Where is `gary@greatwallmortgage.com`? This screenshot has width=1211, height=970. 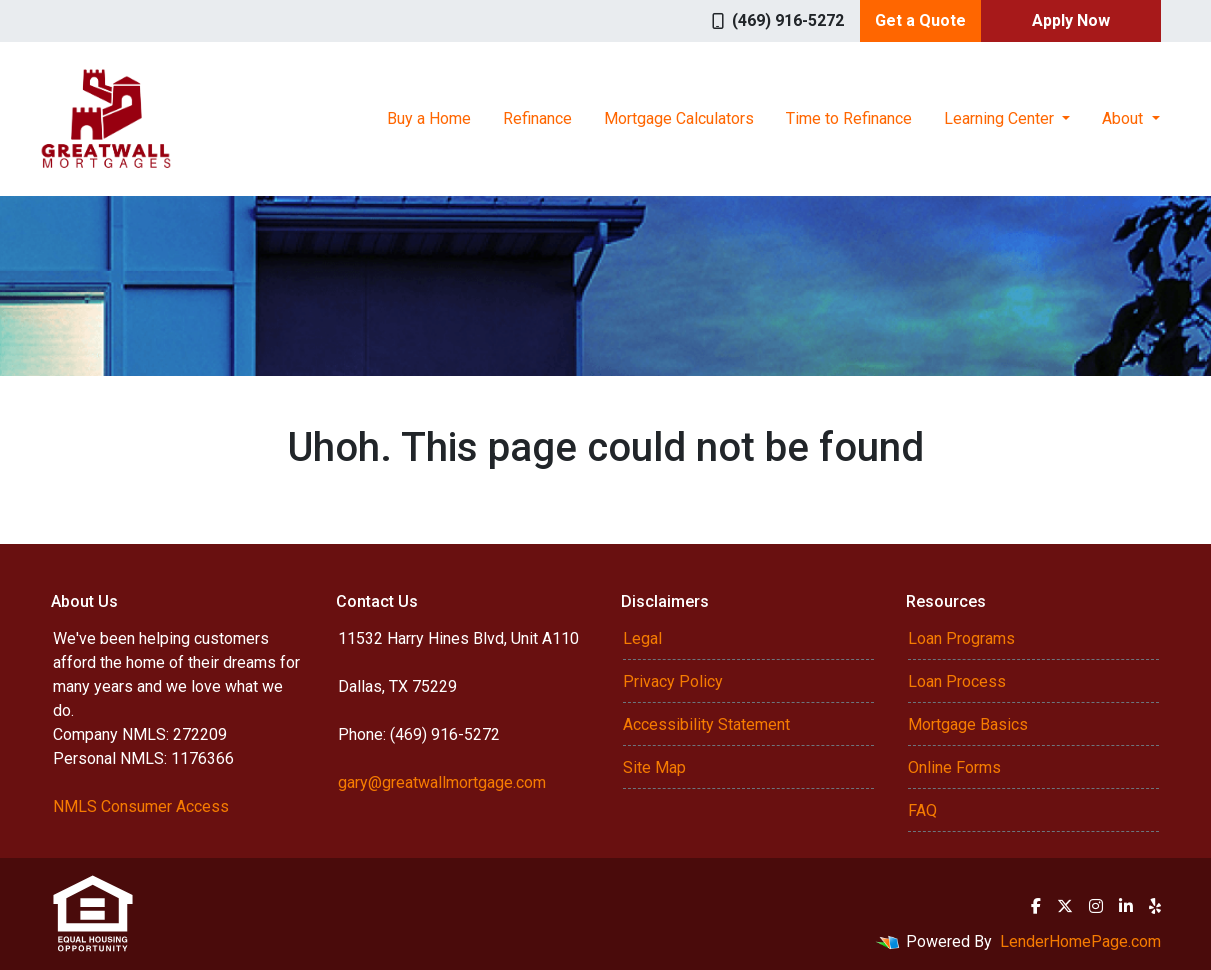 gary@greatwallmortgage.com is located at coordinates (442, 782).